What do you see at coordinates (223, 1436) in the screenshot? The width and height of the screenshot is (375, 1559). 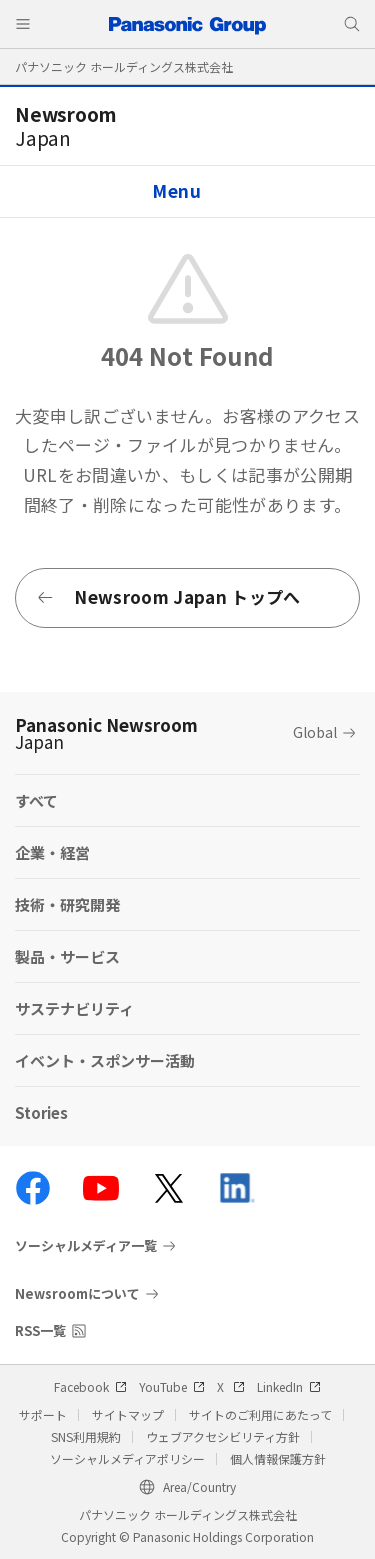 I see `ウェブアクセシビリティ方針` at bounding box center [223, 1436].